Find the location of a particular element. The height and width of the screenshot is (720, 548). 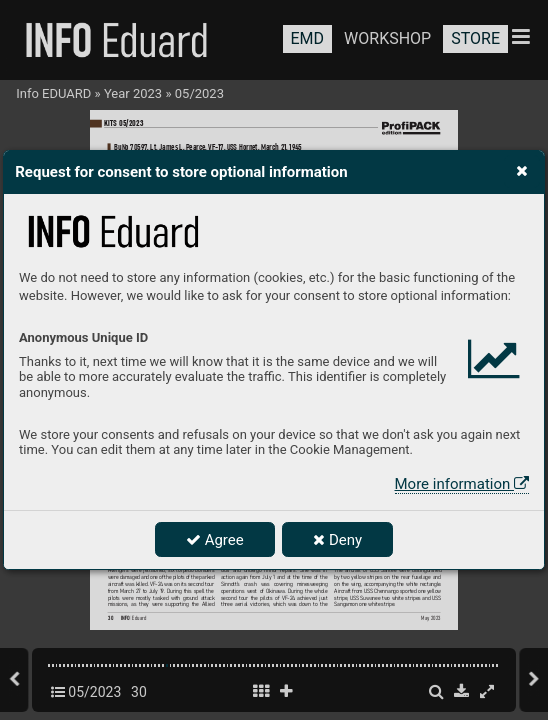

More information is located at coordinates (462, 484).